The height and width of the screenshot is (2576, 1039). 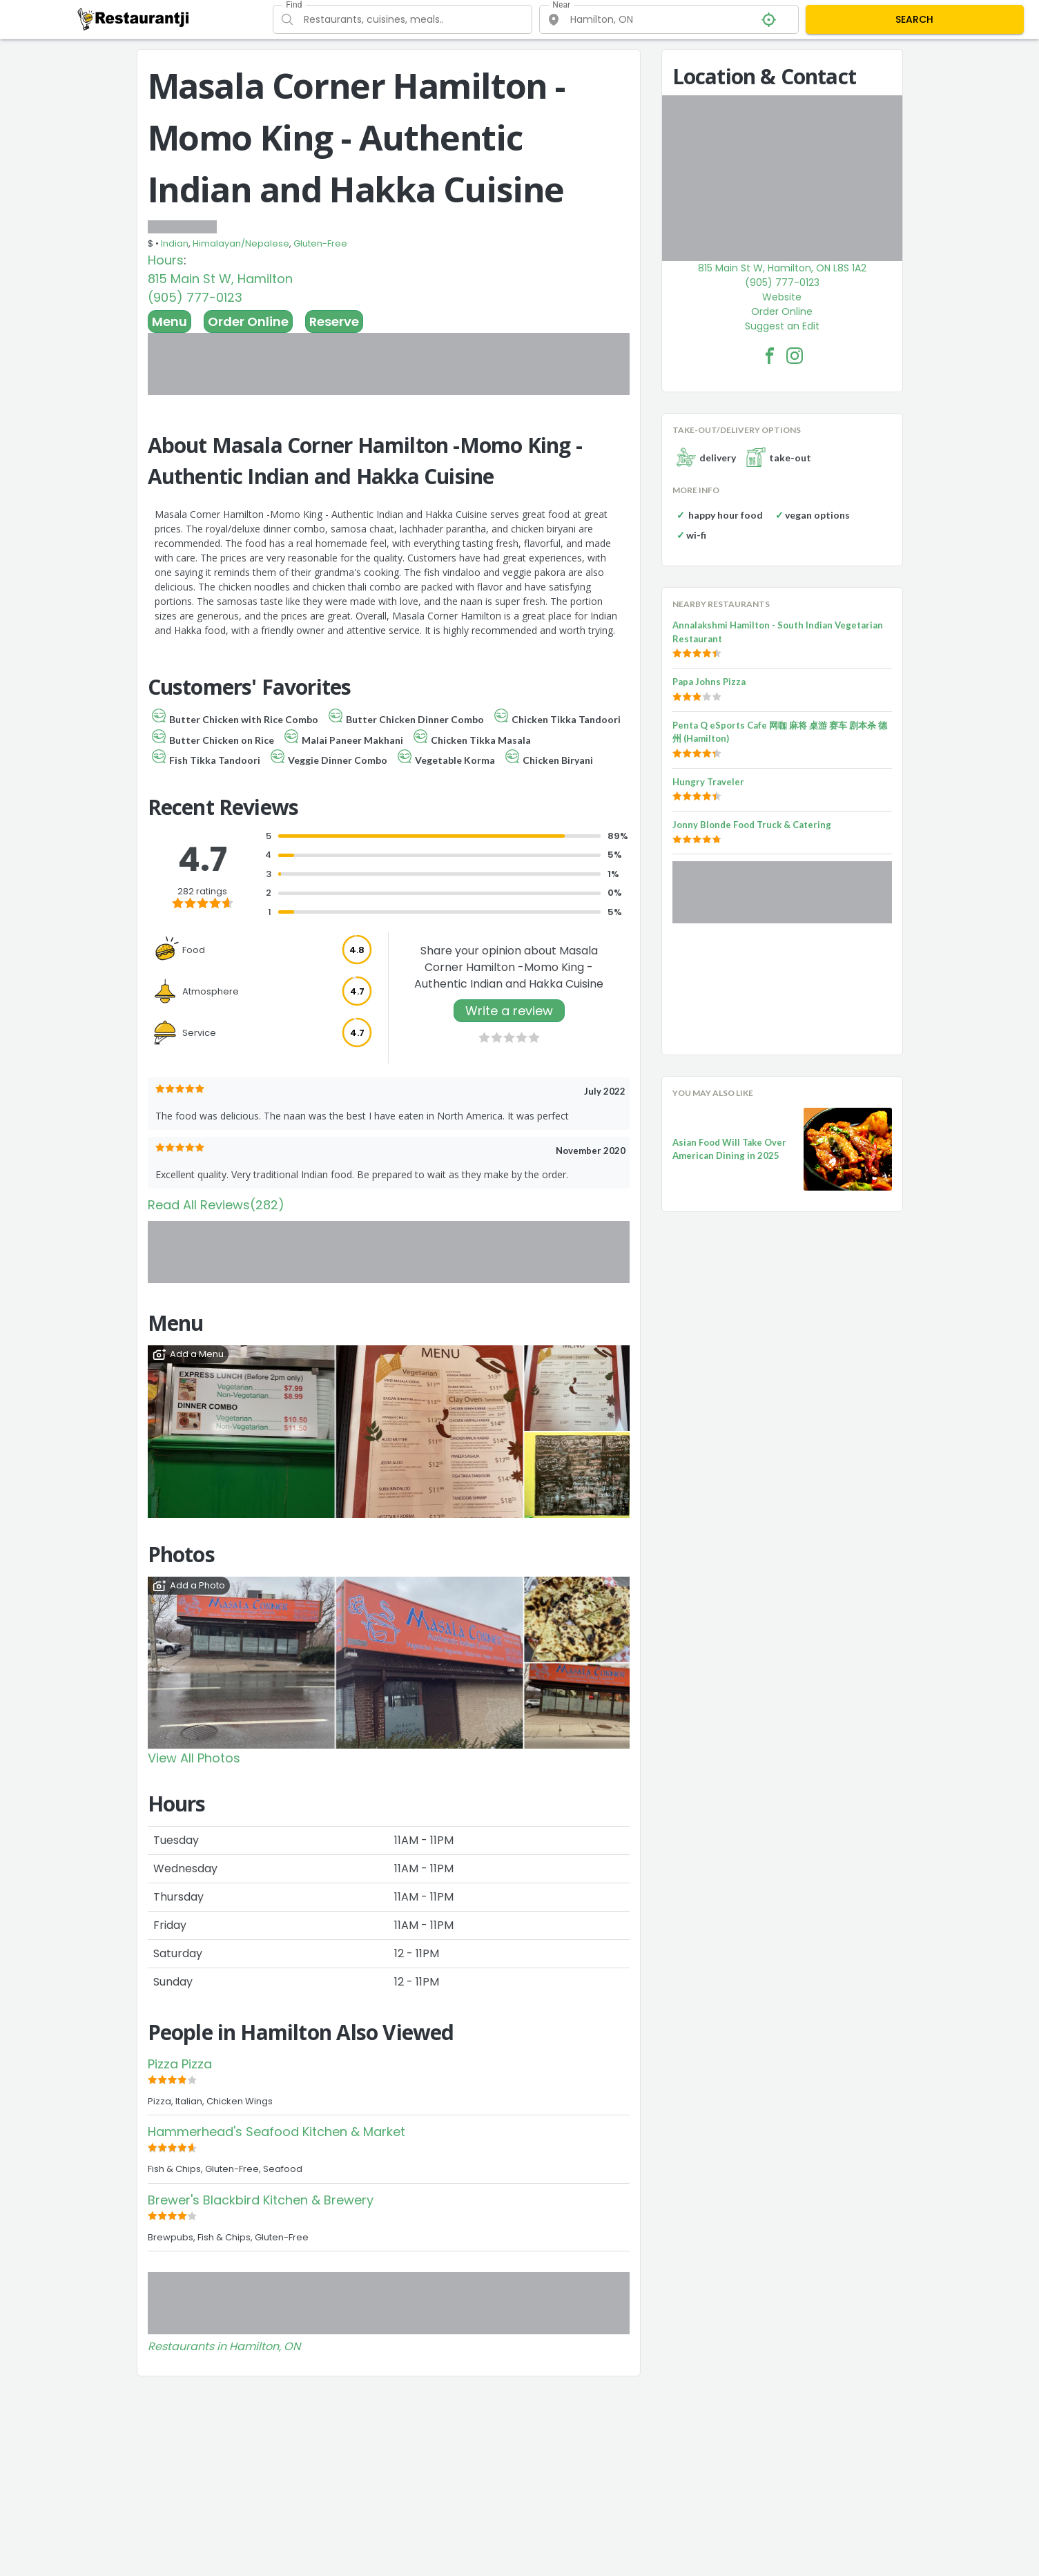 What do you see at coordinates (782, 297) in the screenshot?
I see `Website` at bounding box center [782, 297].